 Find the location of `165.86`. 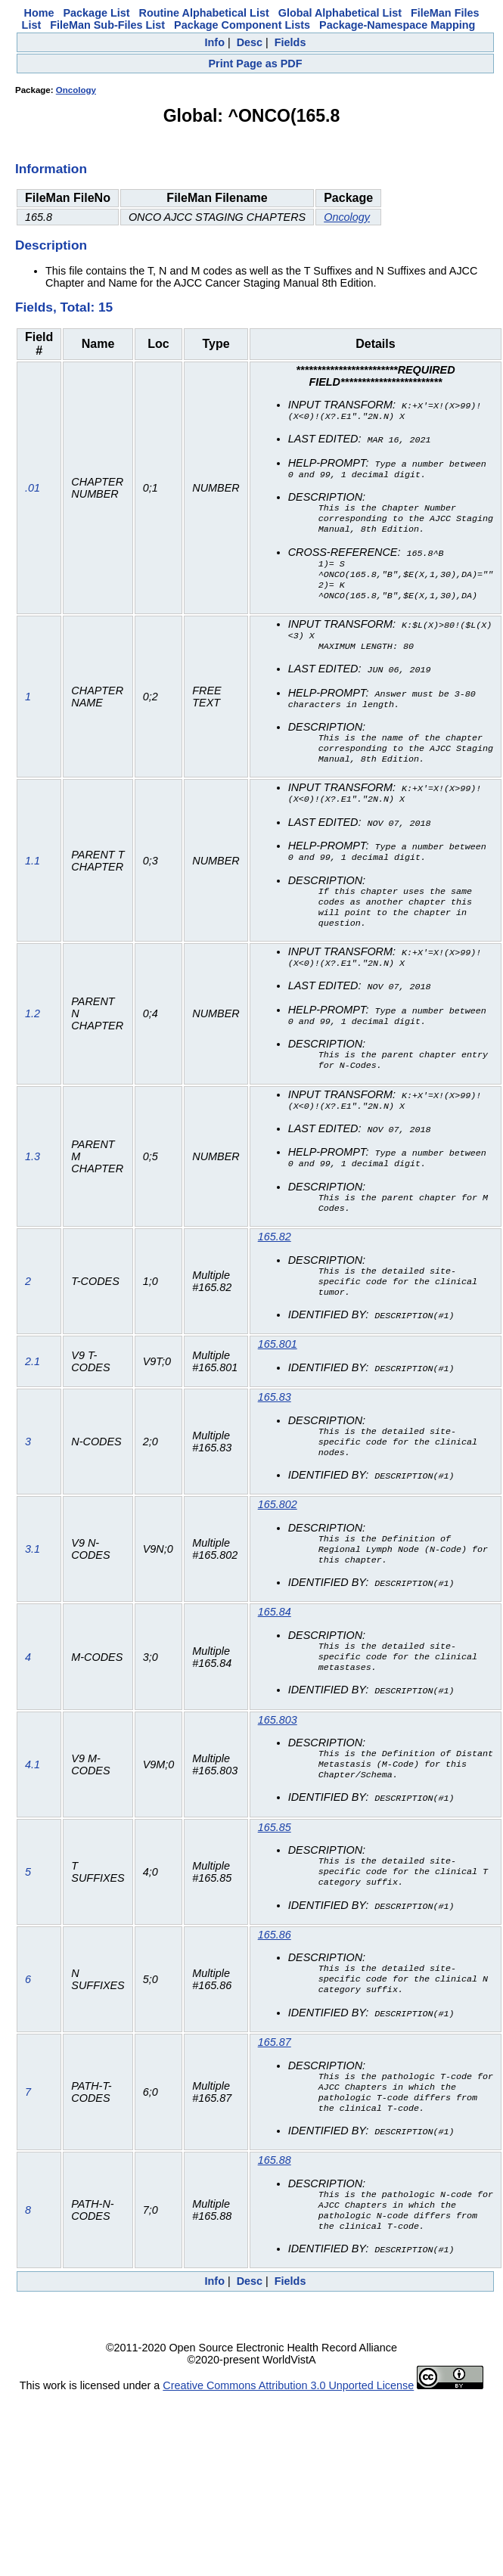

165.86 is located at coordinates (274, 1988).